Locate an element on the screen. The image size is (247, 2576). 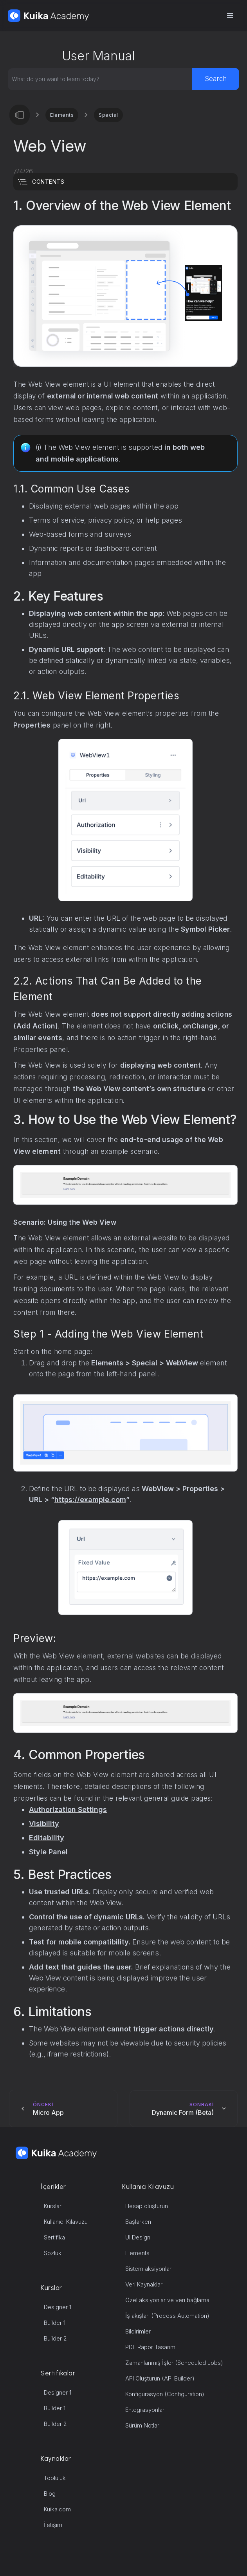
Builder 1 is located at coordinates (54, 2322).